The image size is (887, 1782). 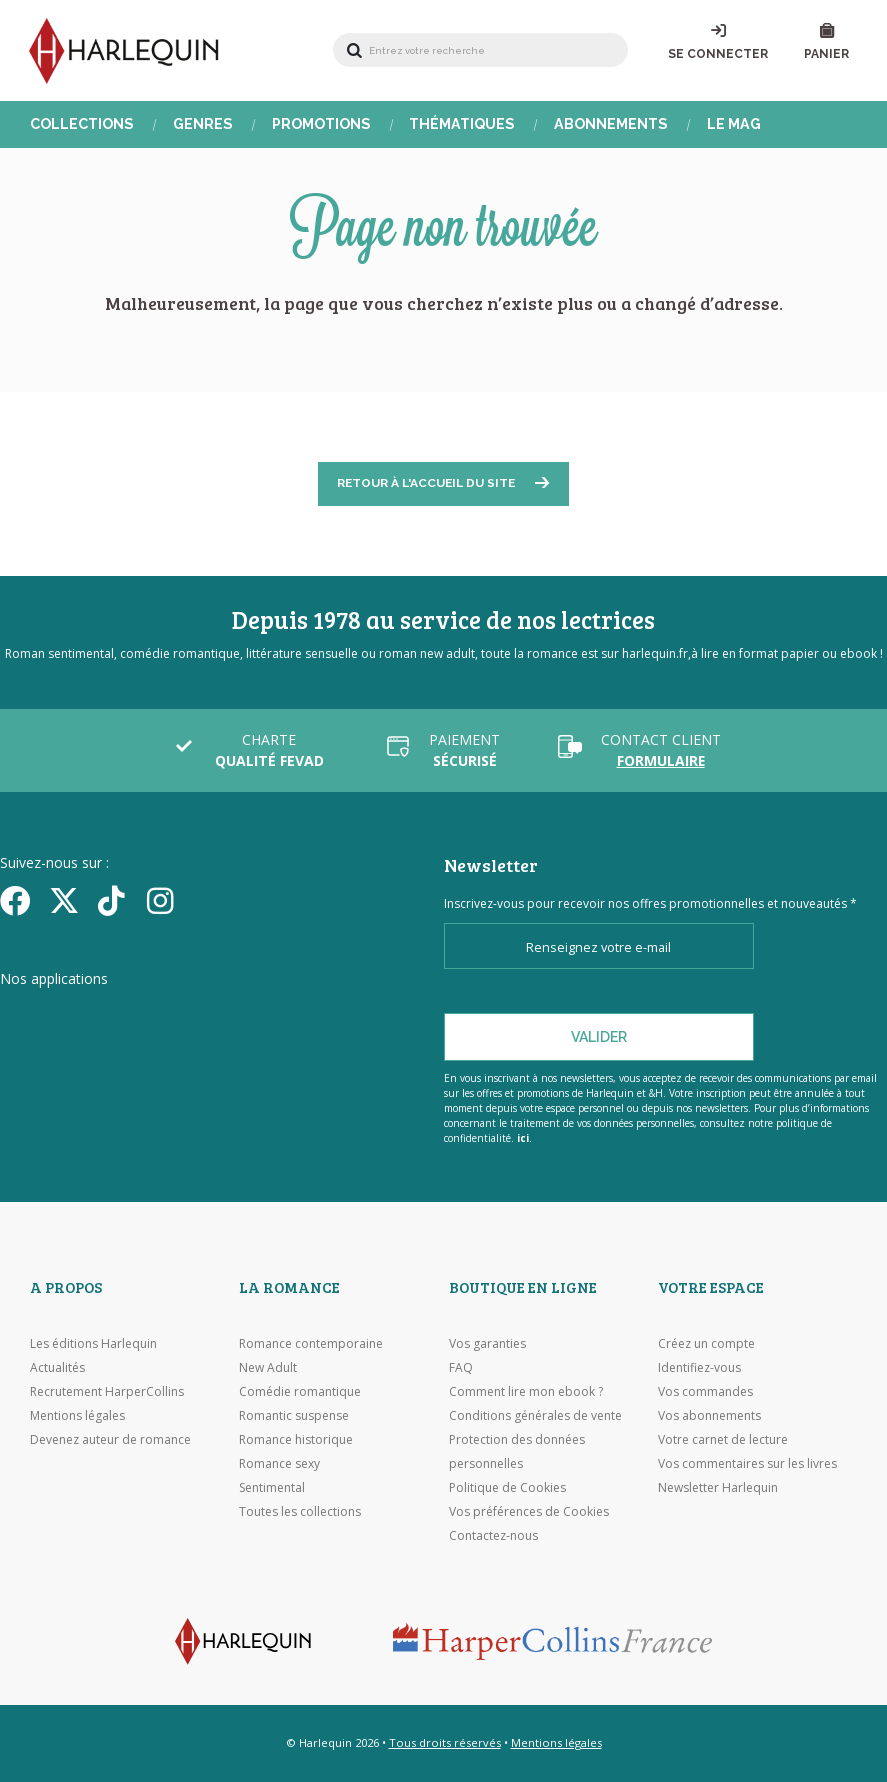 I want to click on Comédie romantique, so click(x=300, y=1391).